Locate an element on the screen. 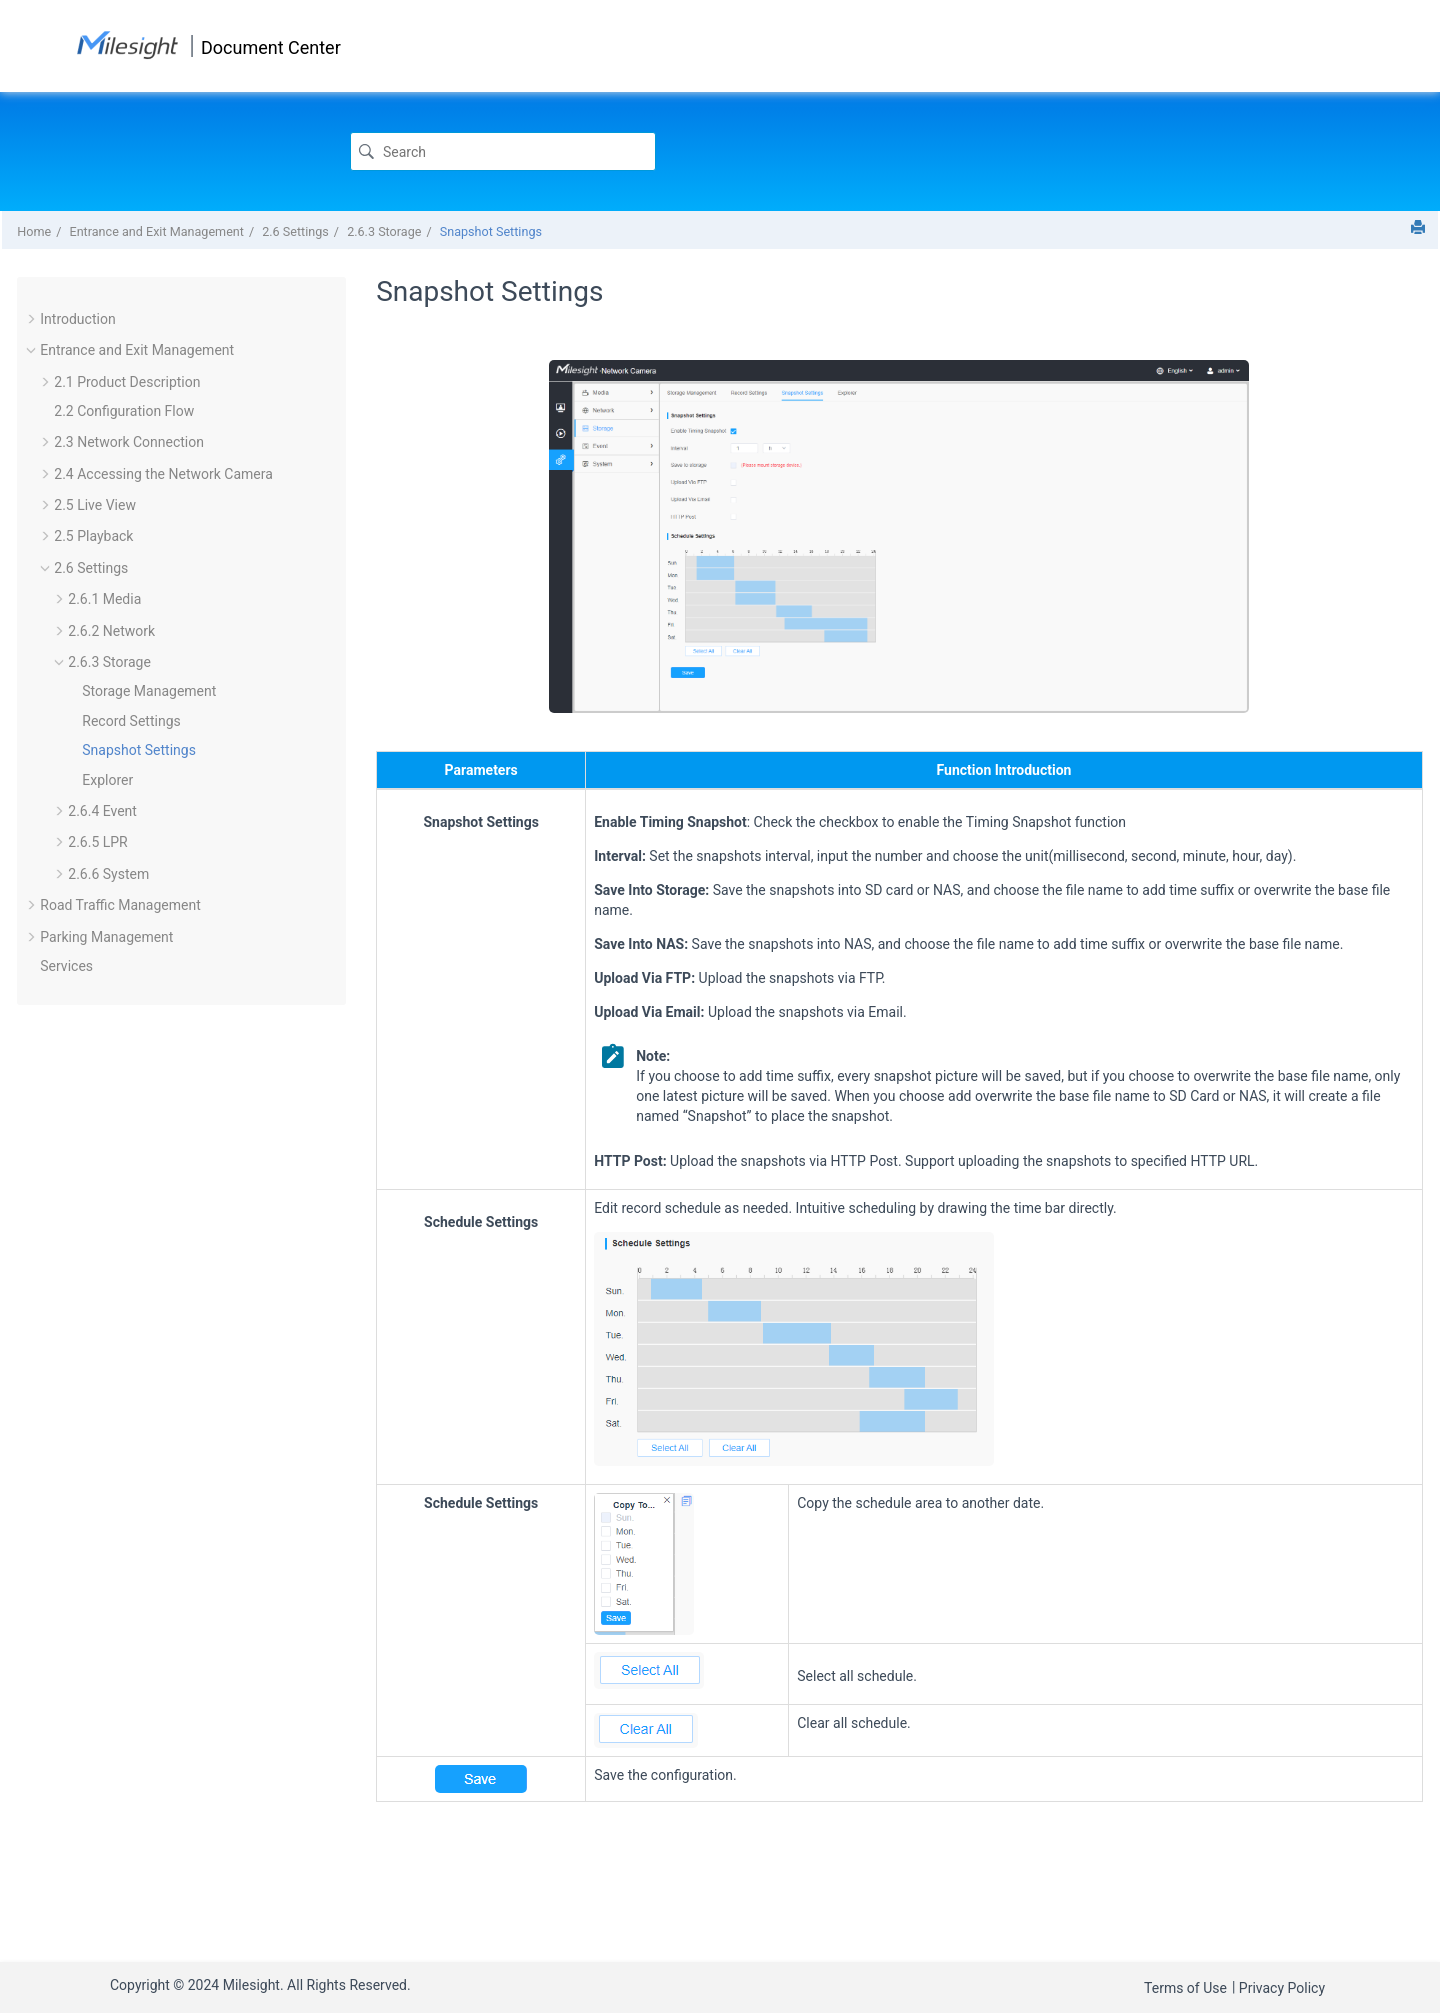 The height and width of the screenshot is (2013, 1440). 2.3 Network Connection is located at coordinates (129, 442).